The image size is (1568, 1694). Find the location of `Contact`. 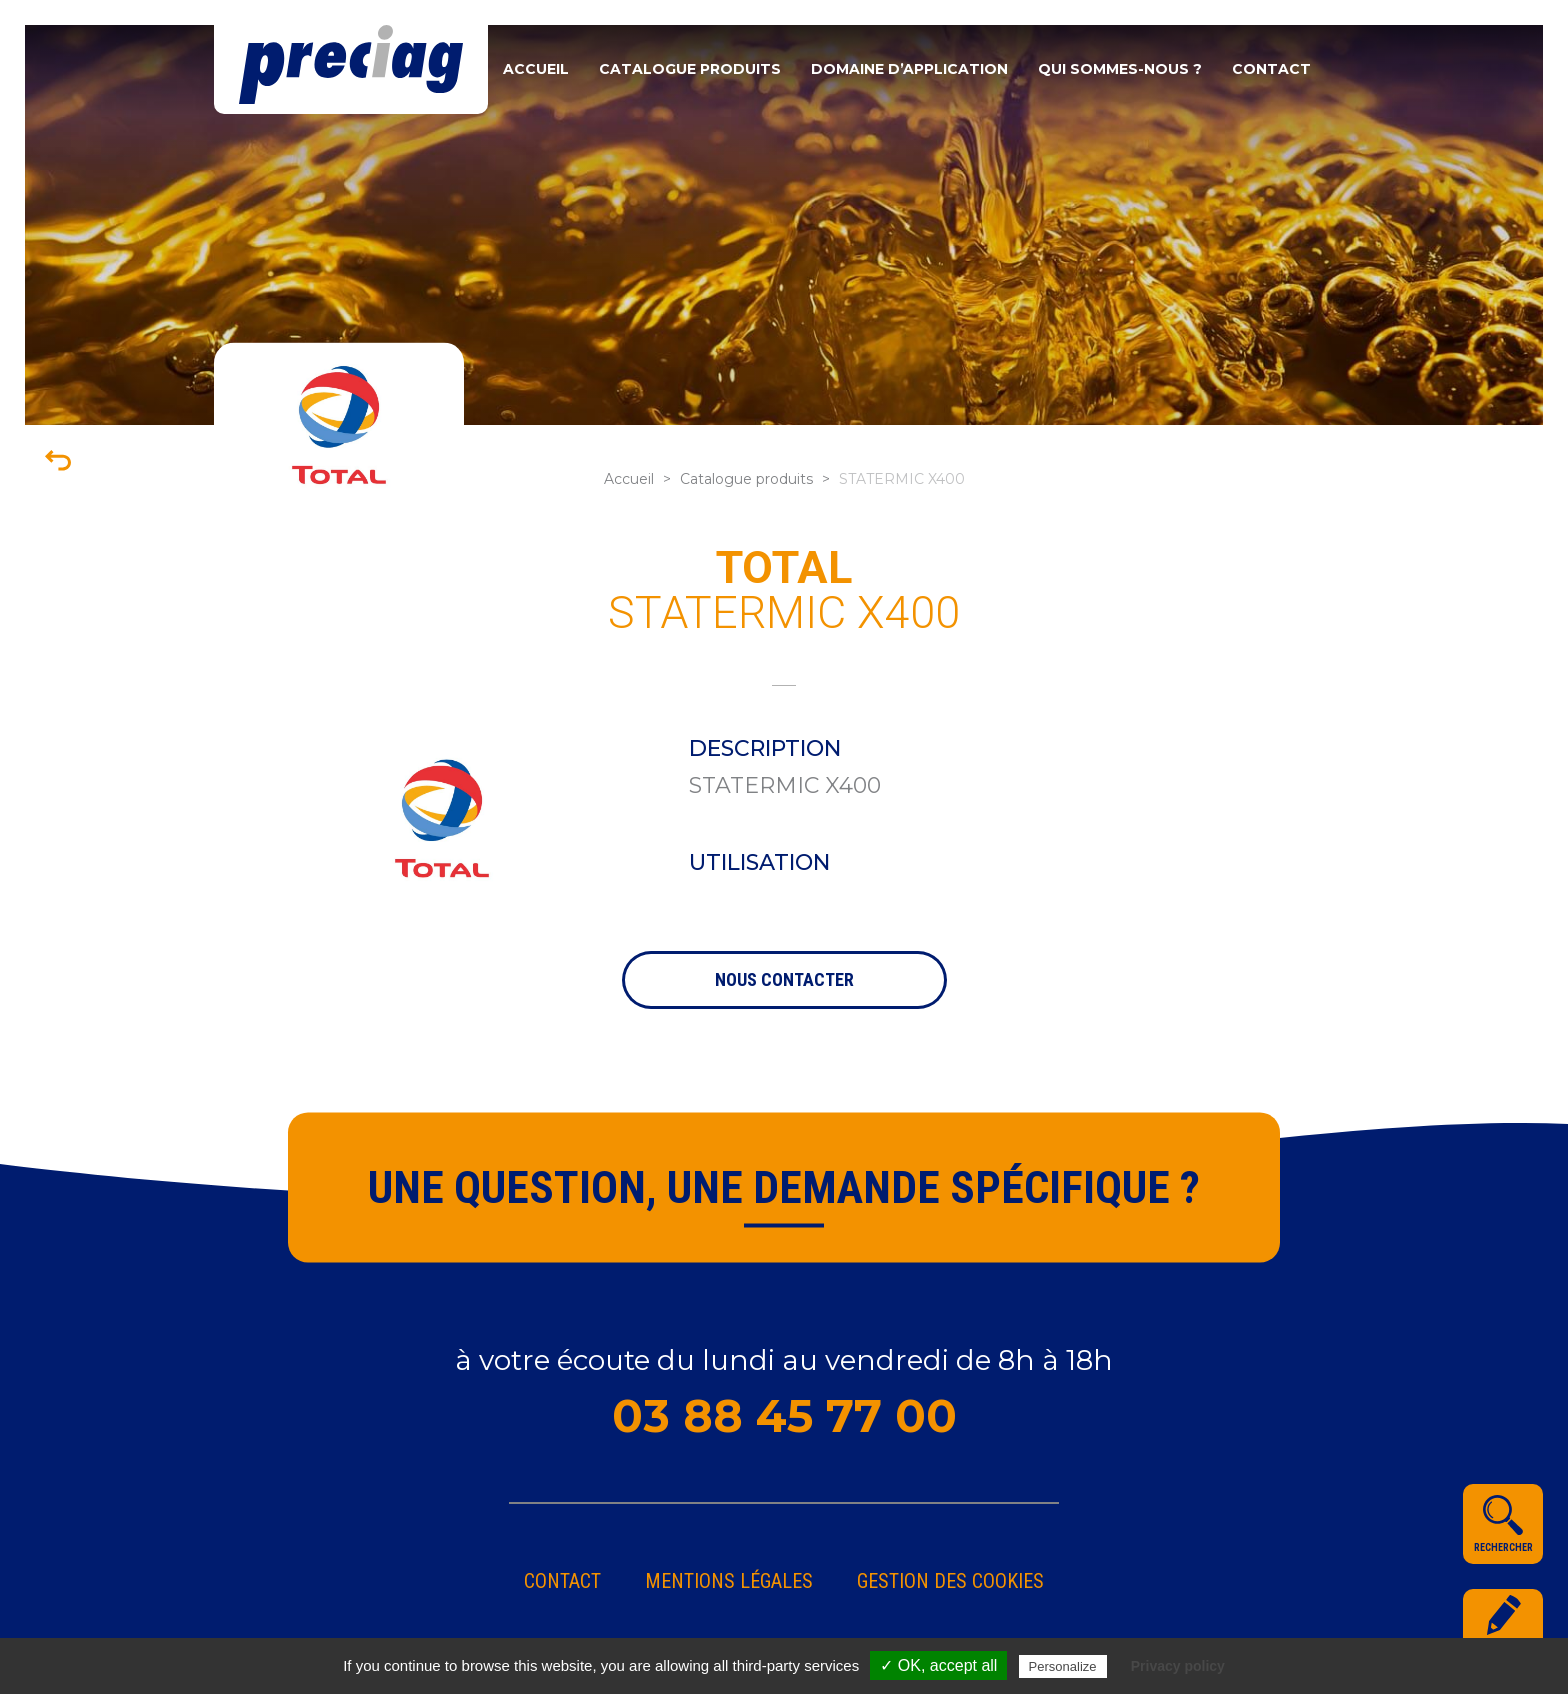

Contact is located at coordinates (1271, 69).